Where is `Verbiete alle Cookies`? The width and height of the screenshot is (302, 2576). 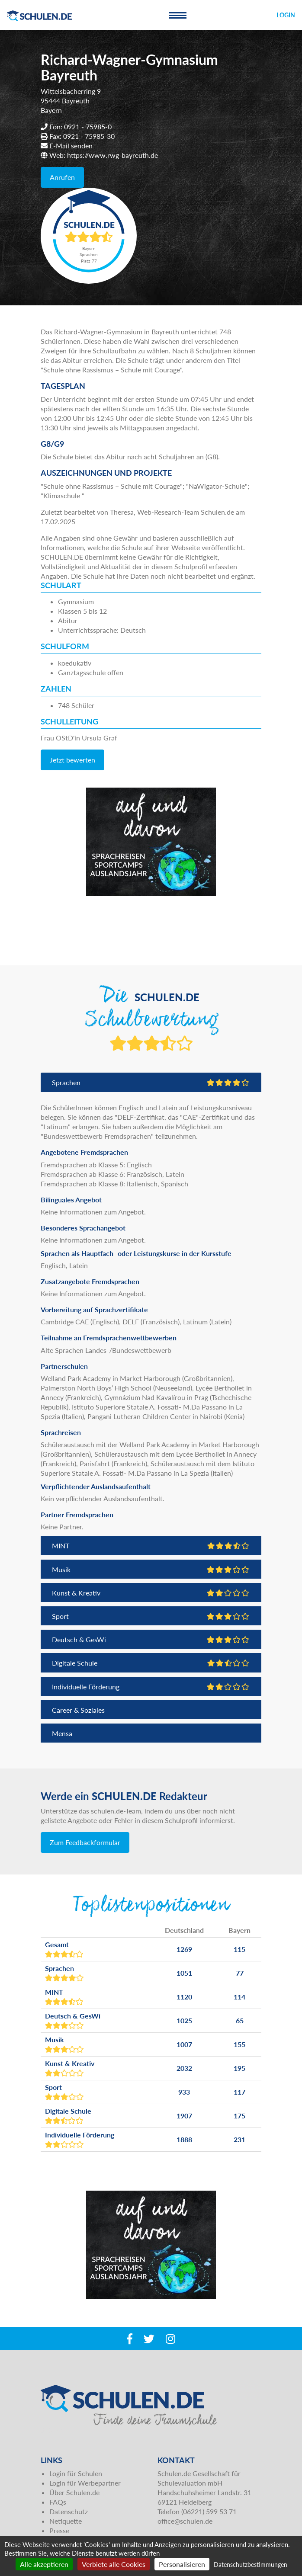 Verbiete alle Cookies is located at coordinates (113, 2564).